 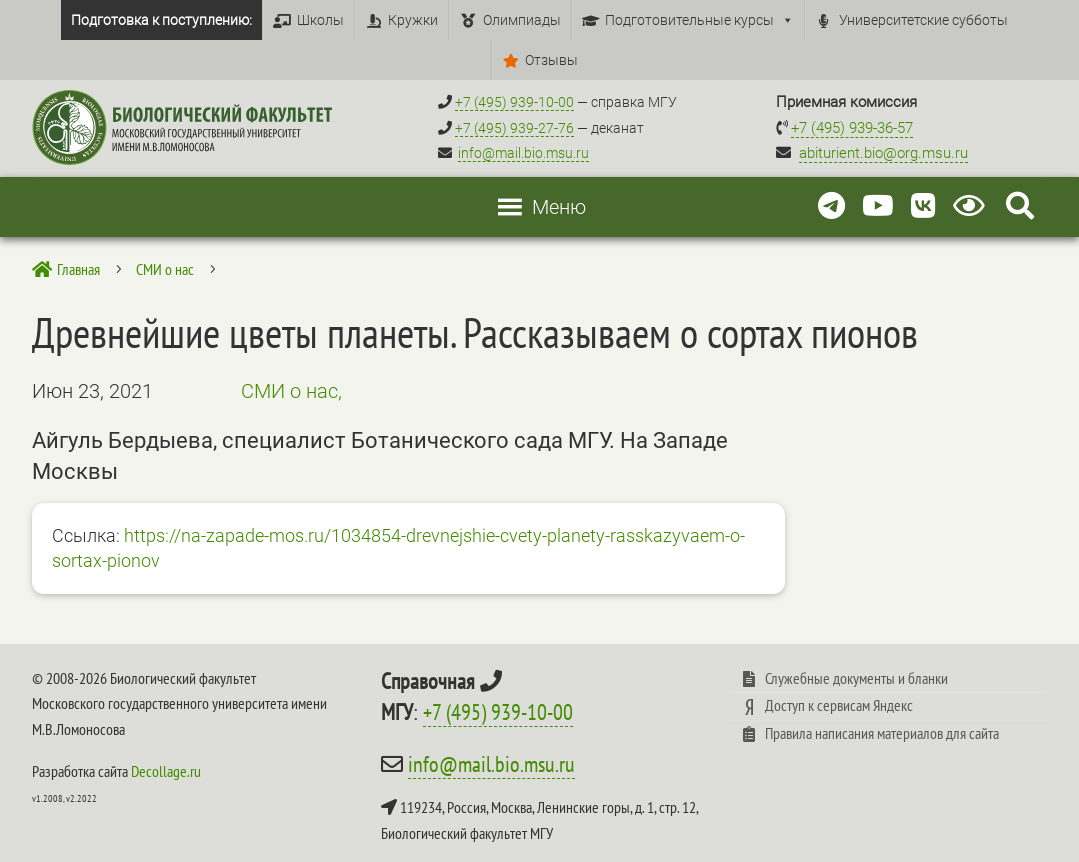 What do you see at coordinates (413, 20) in the screenshot?
I see `Кружки` at bounding box center [413, 20].